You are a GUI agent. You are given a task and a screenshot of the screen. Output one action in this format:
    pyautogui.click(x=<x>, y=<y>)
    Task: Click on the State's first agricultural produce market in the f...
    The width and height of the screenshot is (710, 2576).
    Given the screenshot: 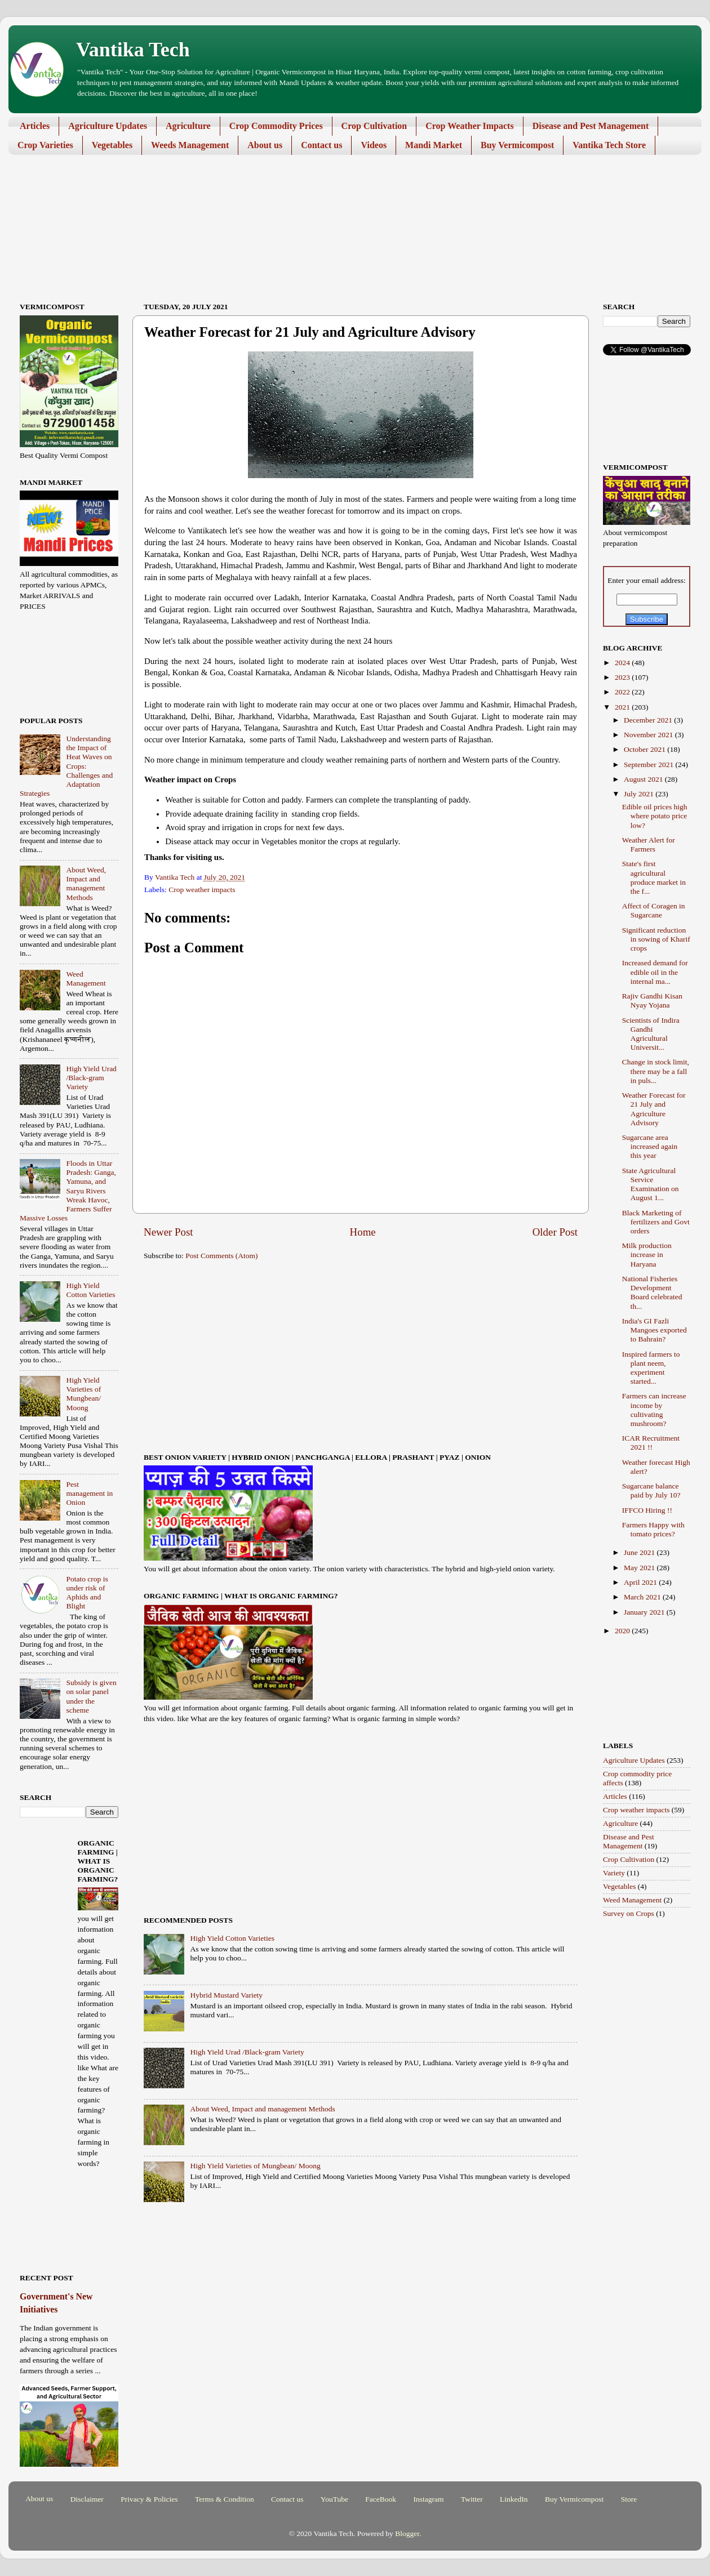 What is the action you would take?
    pyautogui.click(x=654, y=877)
    